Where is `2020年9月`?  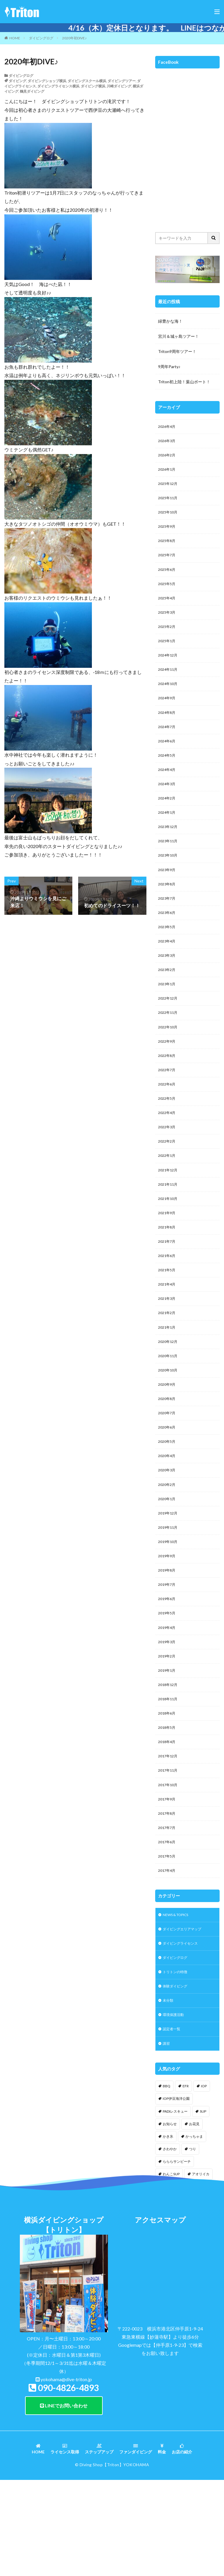
2020年9月 is located at coordinates (168, 1441).